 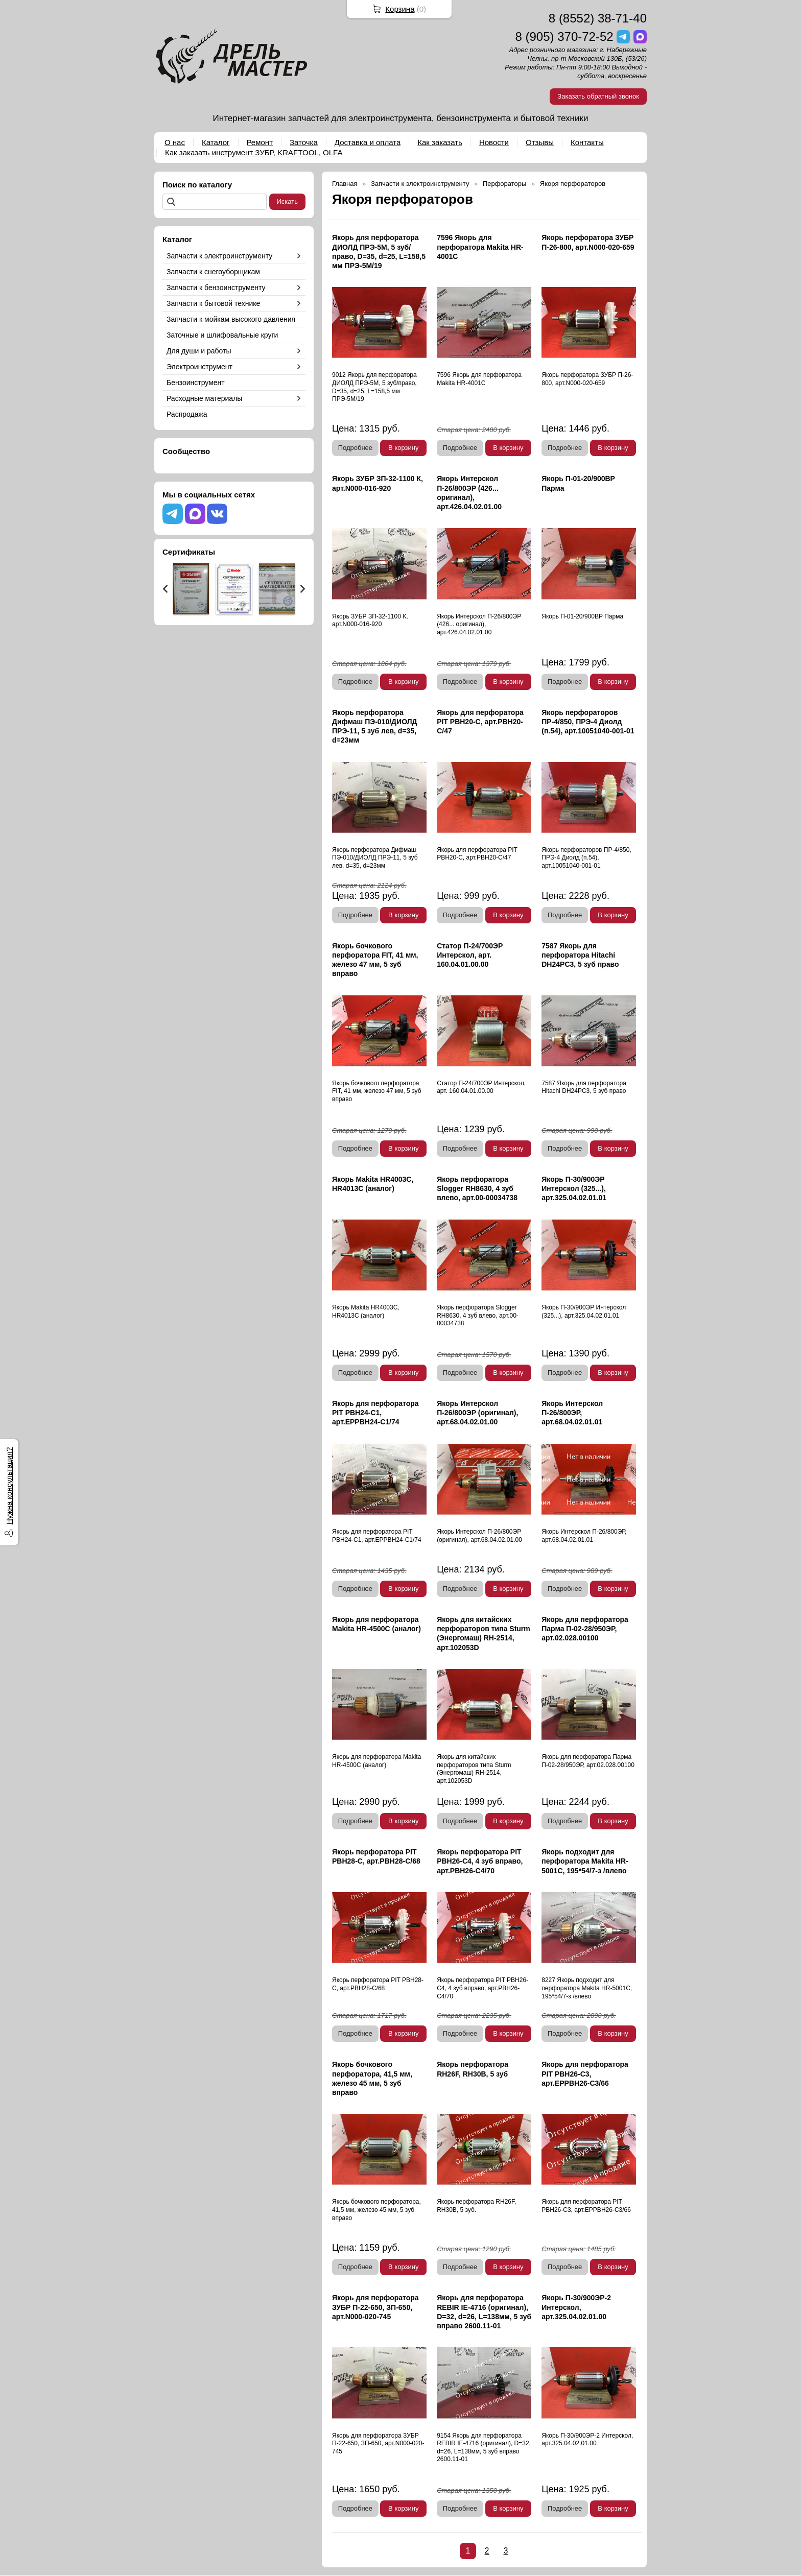 What do you see at coordinates (222, 335) in the screenshot?
I see `Заточные и шлифовальные круги` at bounding box center [222, 335].